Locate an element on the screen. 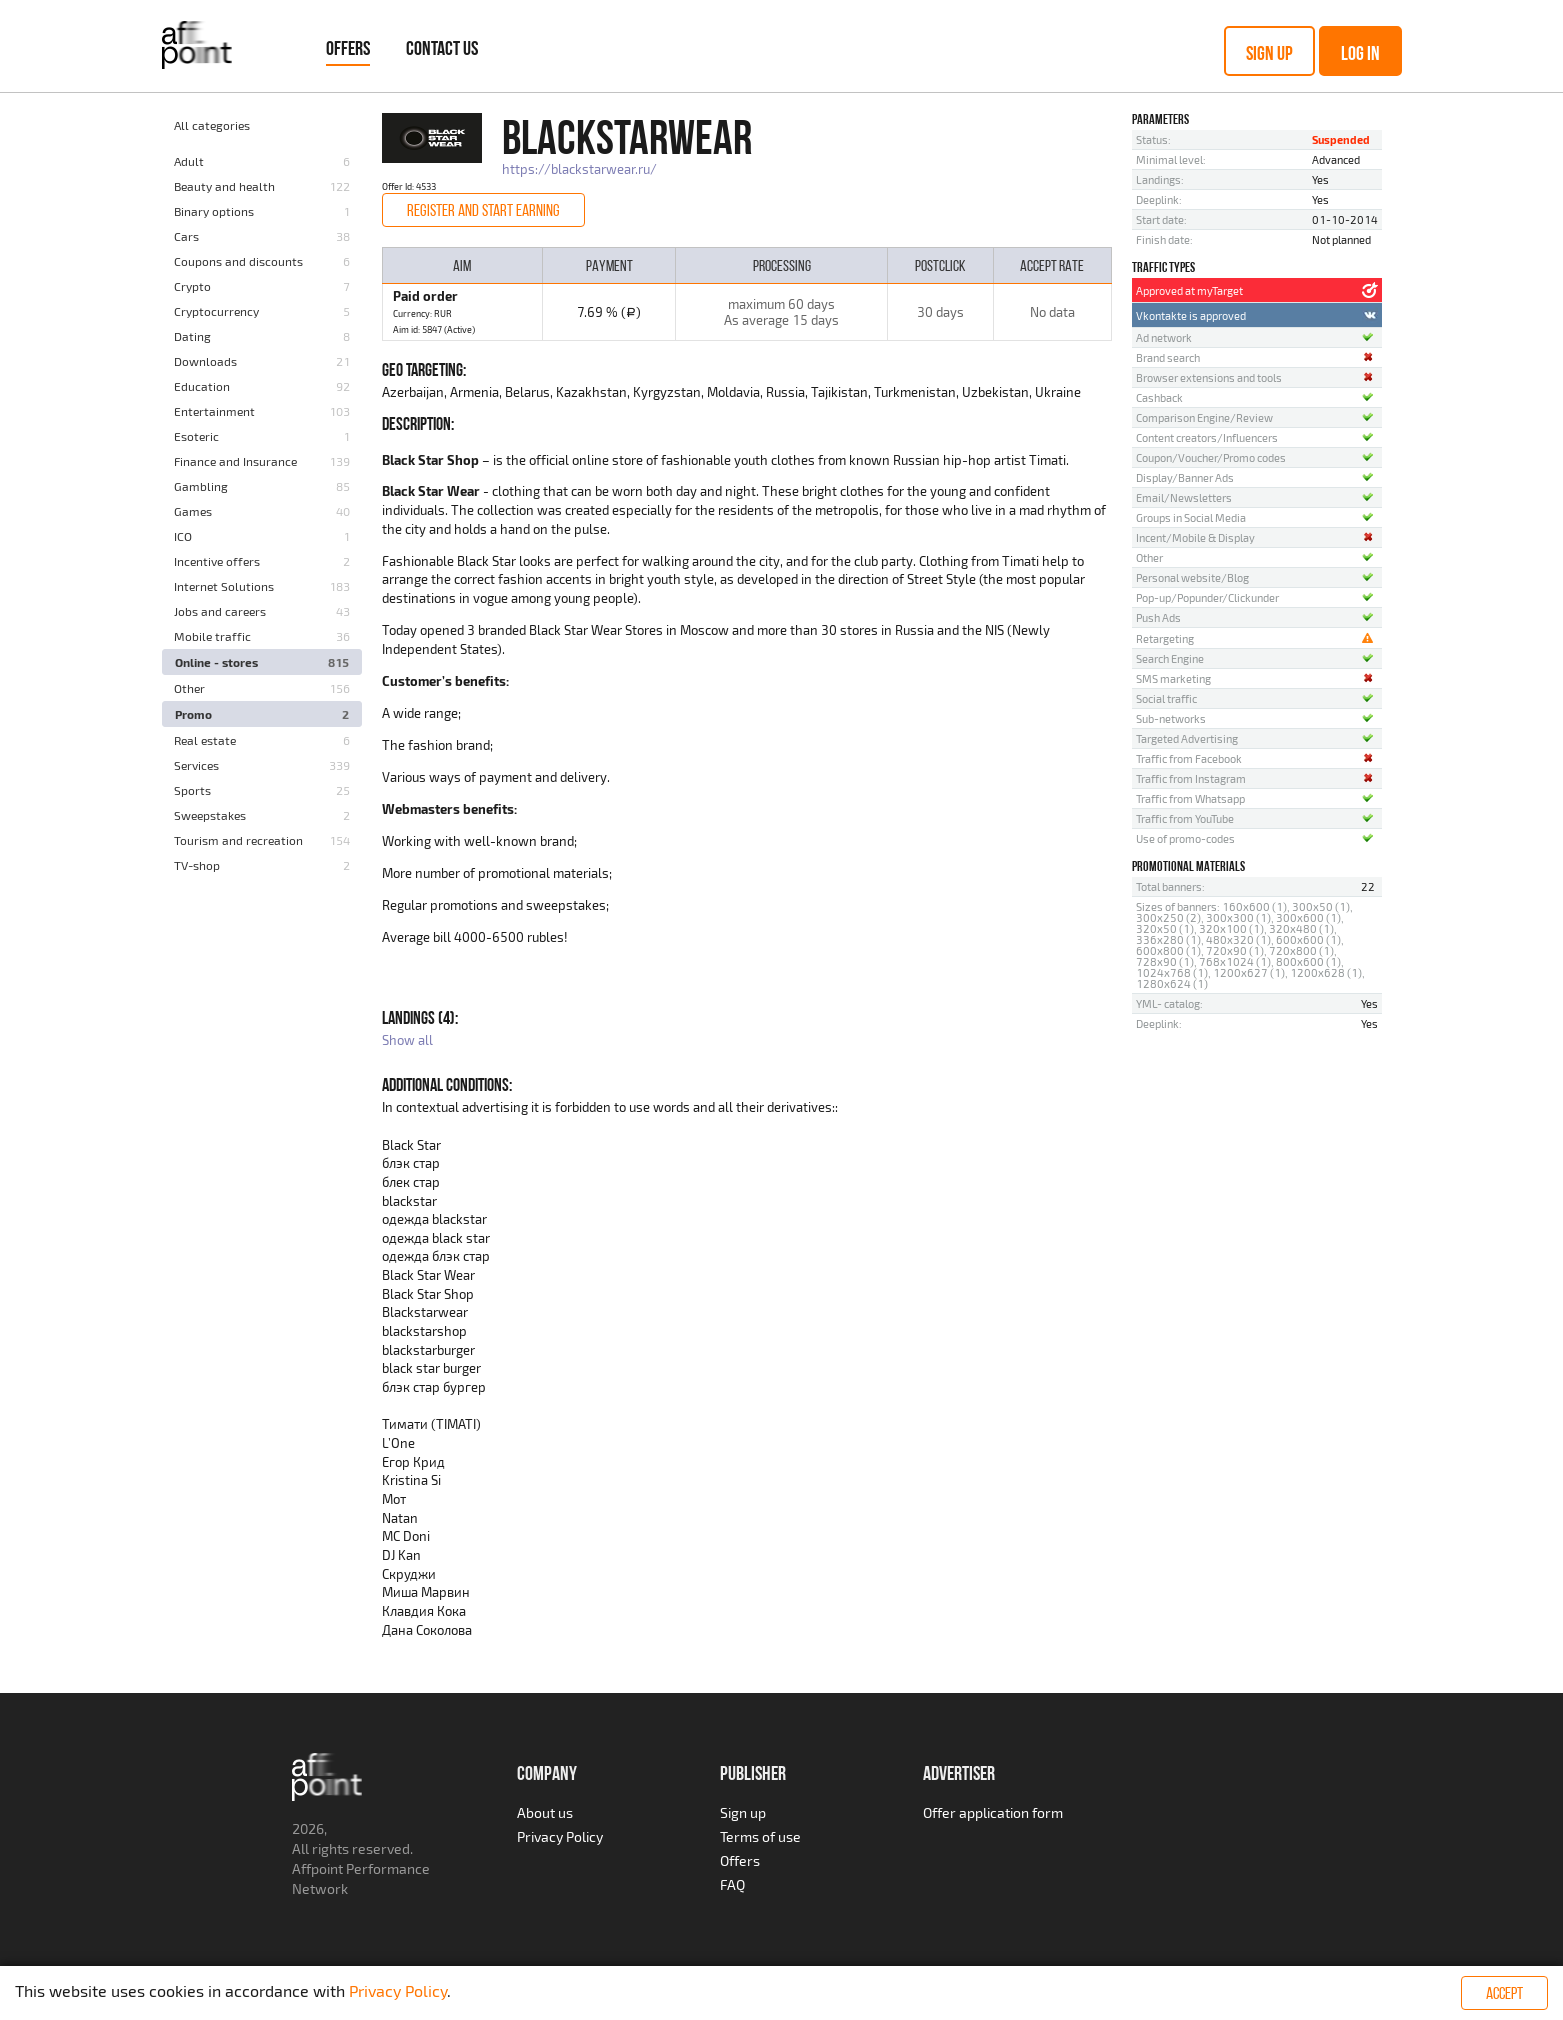  Incentive offers is located at coordinates (217, 561).